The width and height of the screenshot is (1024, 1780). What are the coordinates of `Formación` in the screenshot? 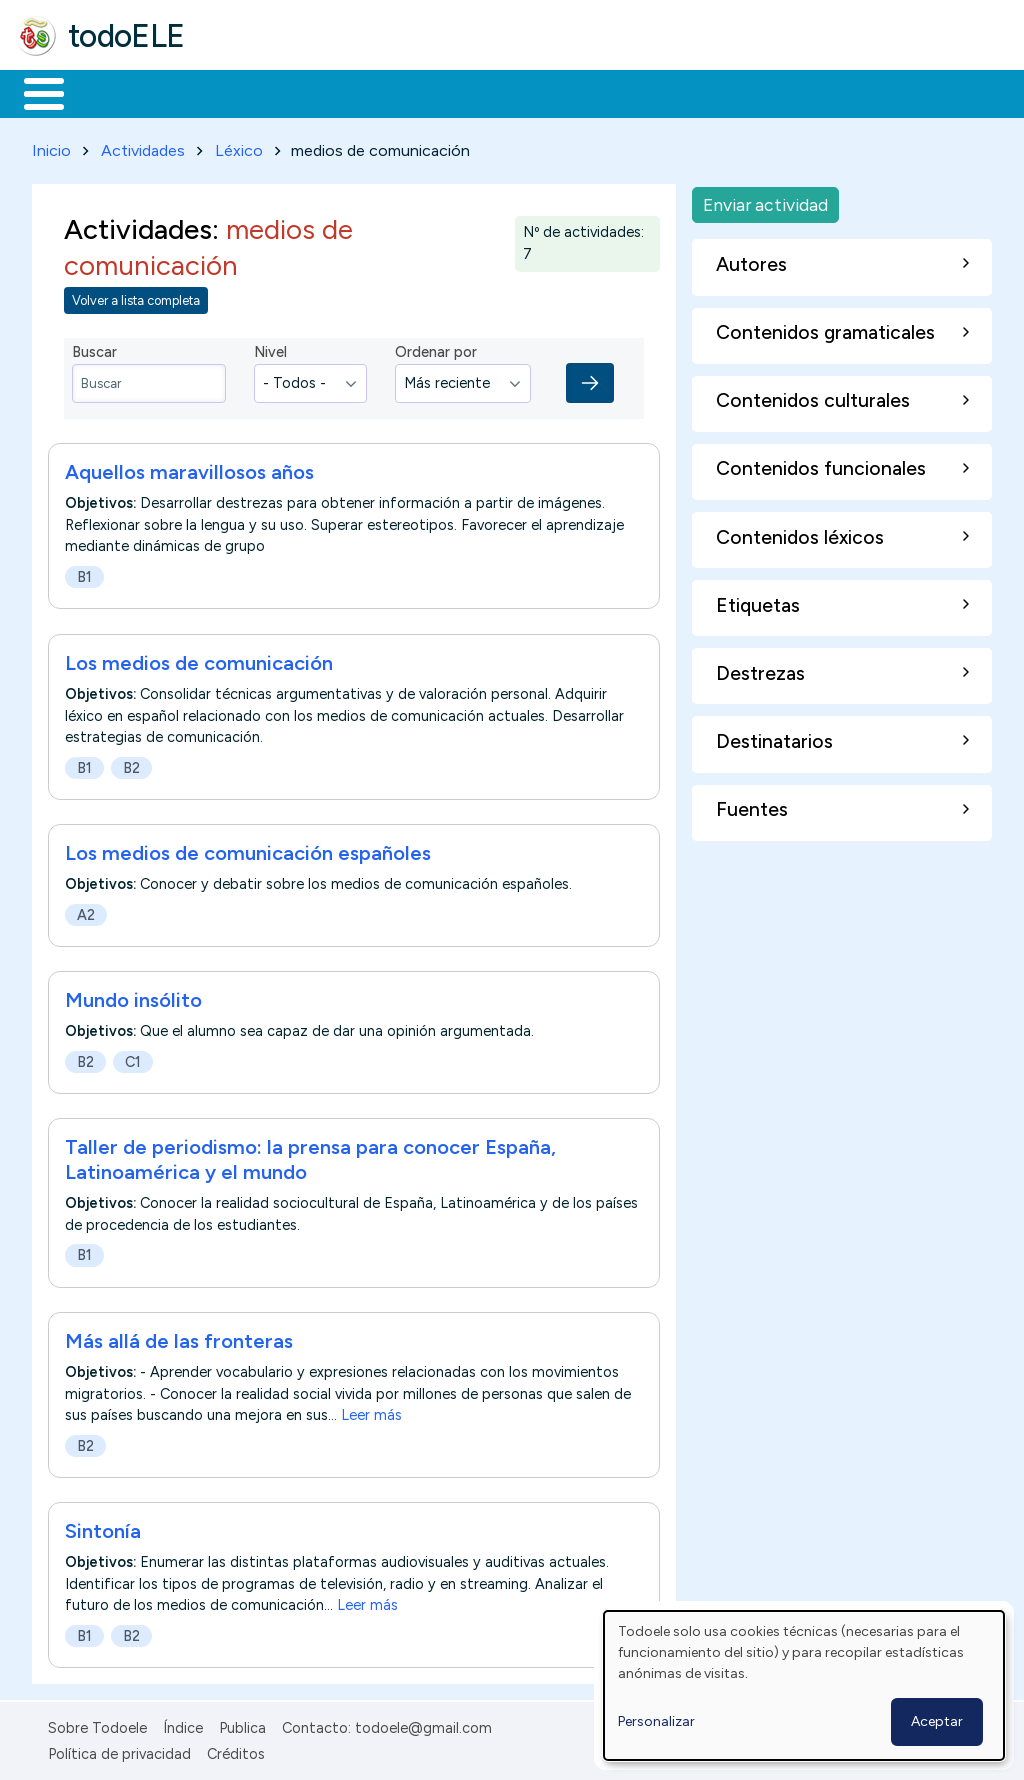 It's located at (241, 92).